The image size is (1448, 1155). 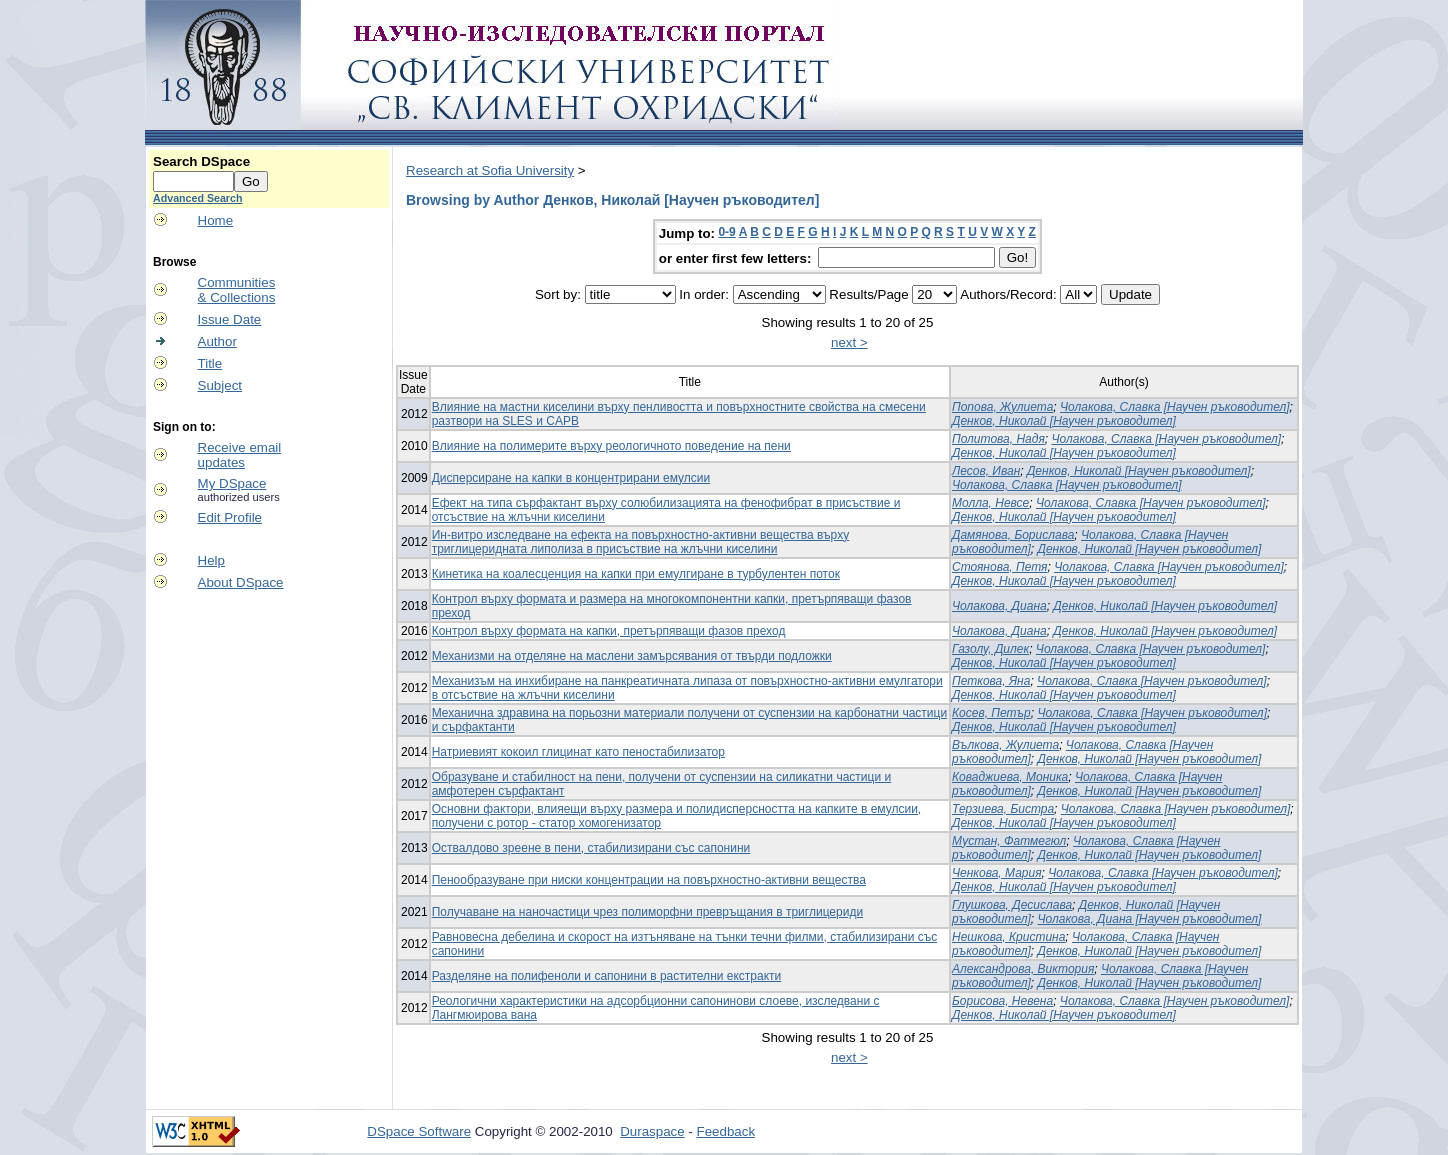 What do you see at coordinates (1008, 937) in the screenshot?
I see `Нешкова, Кристина` at bounding box center [1008, 937].